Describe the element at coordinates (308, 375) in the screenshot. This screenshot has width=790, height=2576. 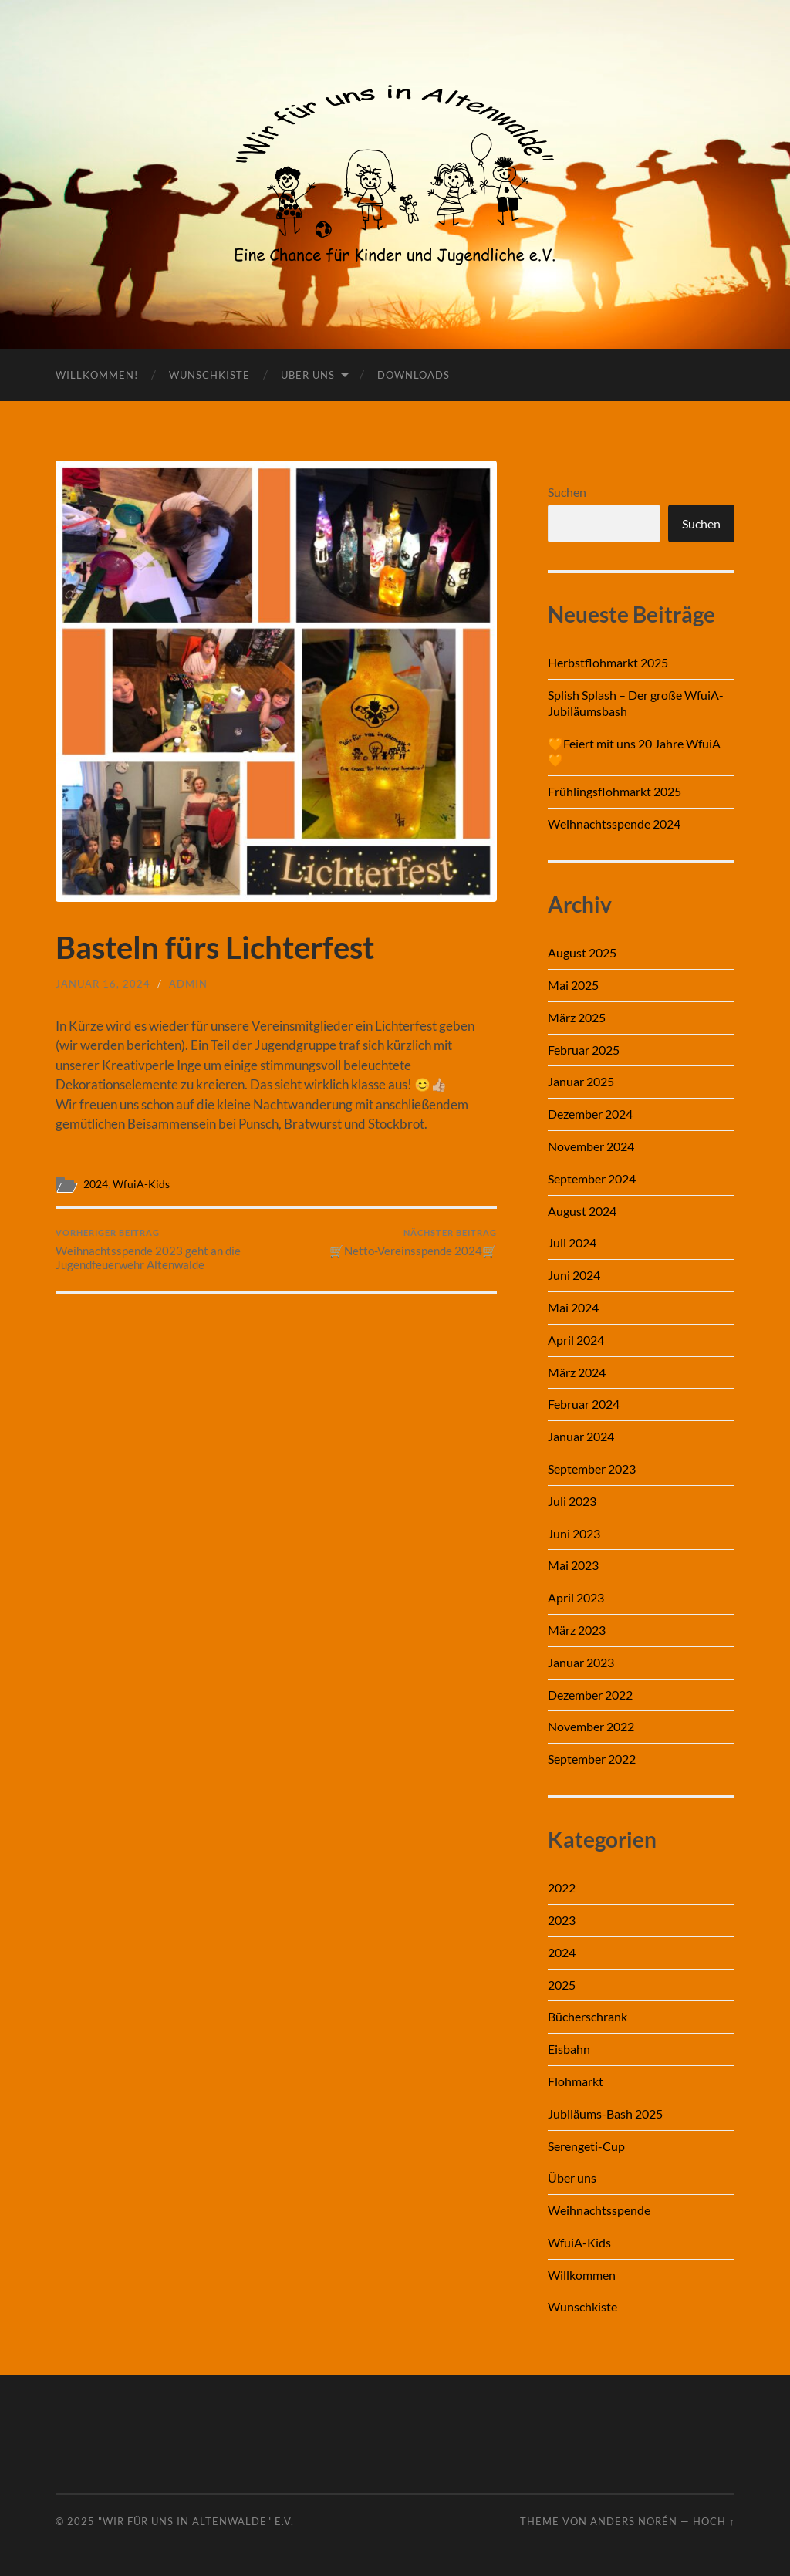
I see `Über uns` at that location.